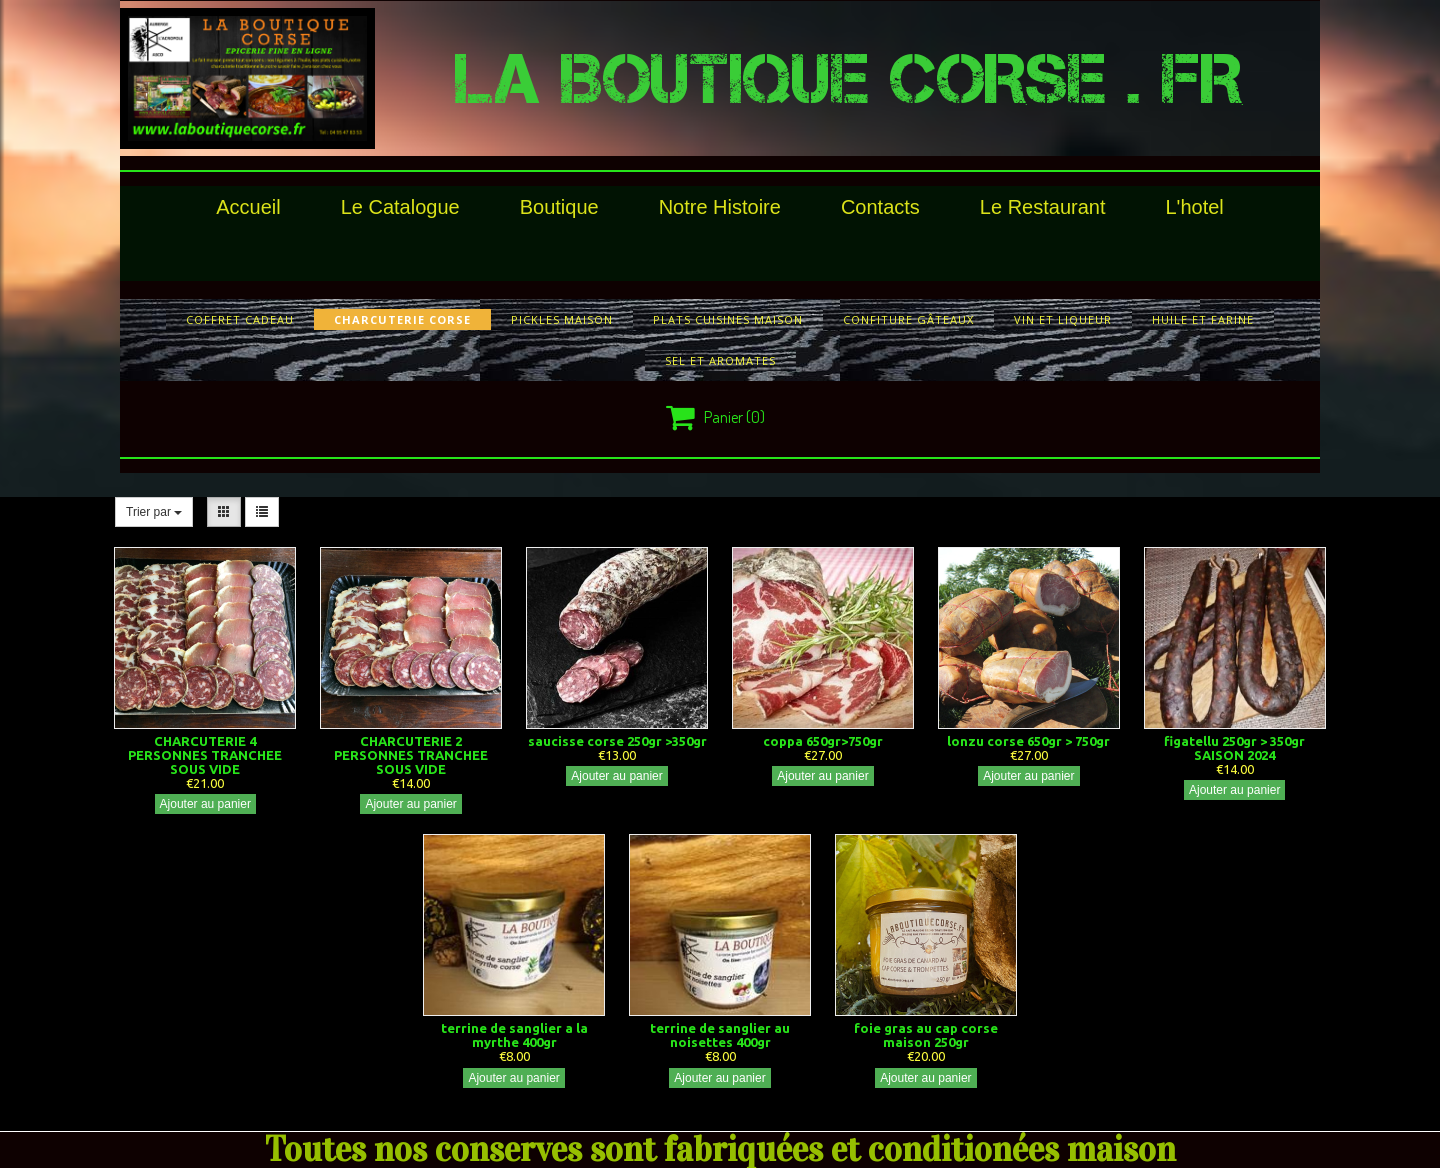 This screenshot has height=1168, width=1440. I want to click on saucisse corse 250gr >350gr, so click(617, 741).